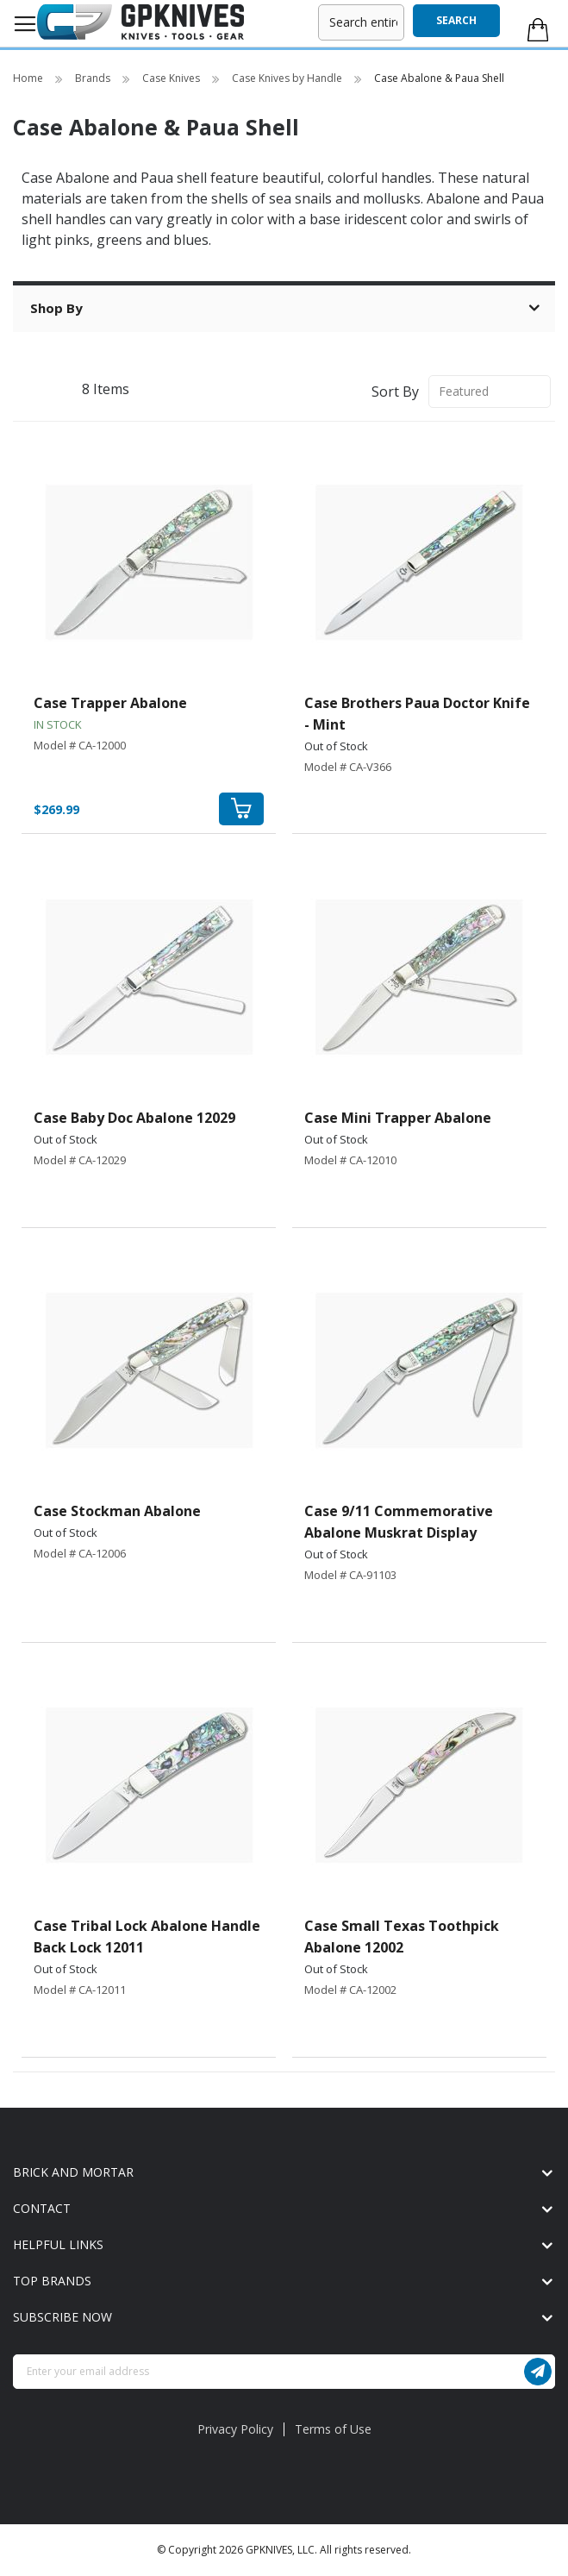  Describe the element at coordinates (94, 78) in the screenshot. I see `Brands` at that location.